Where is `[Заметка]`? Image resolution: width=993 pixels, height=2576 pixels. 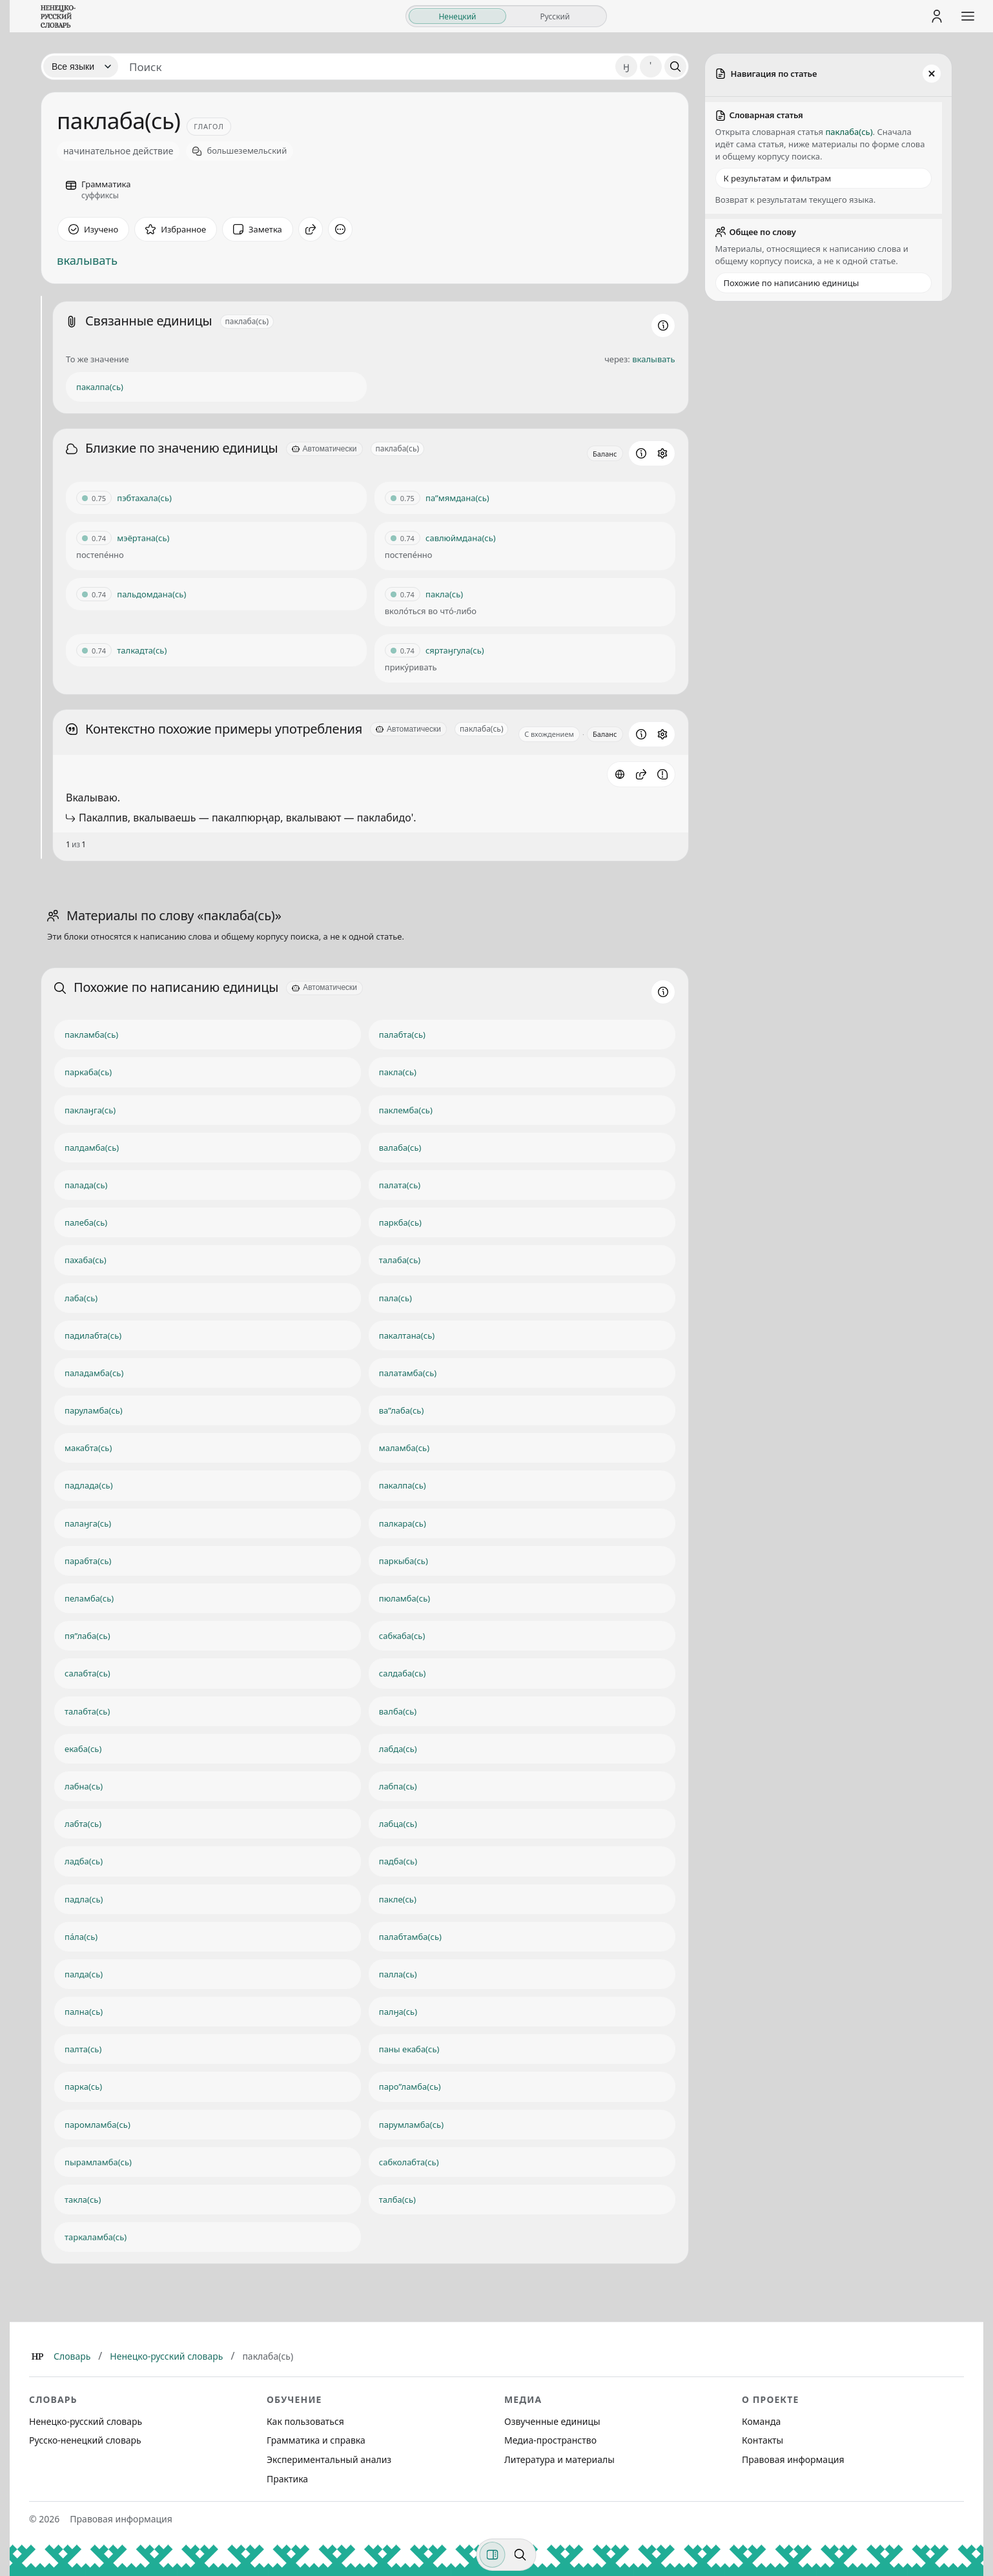
[Заметка] is located at coordinates (257, 229).